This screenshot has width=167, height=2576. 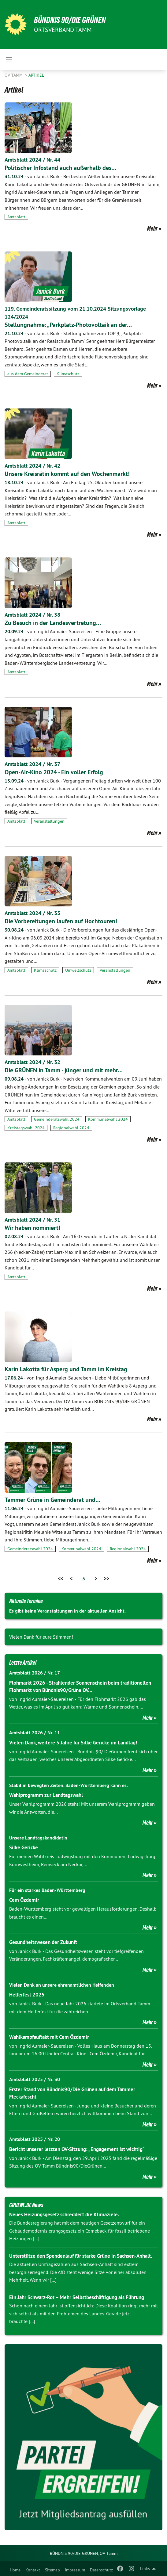 I want to click on Für ein starkes Baden-Württemberg, so click(x=47, y=1890).